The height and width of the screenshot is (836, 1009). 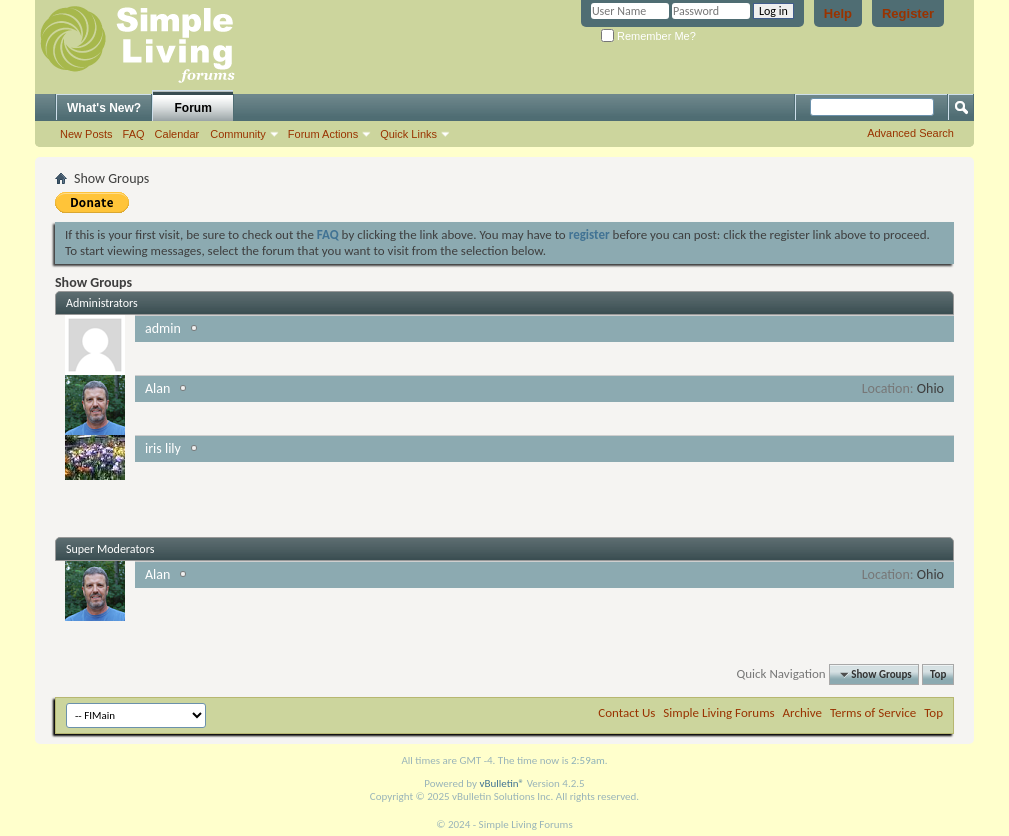 What do you see at coordinates (802, 712) in the screenshot?
I see `Archive` at bounding box center [802, 712].